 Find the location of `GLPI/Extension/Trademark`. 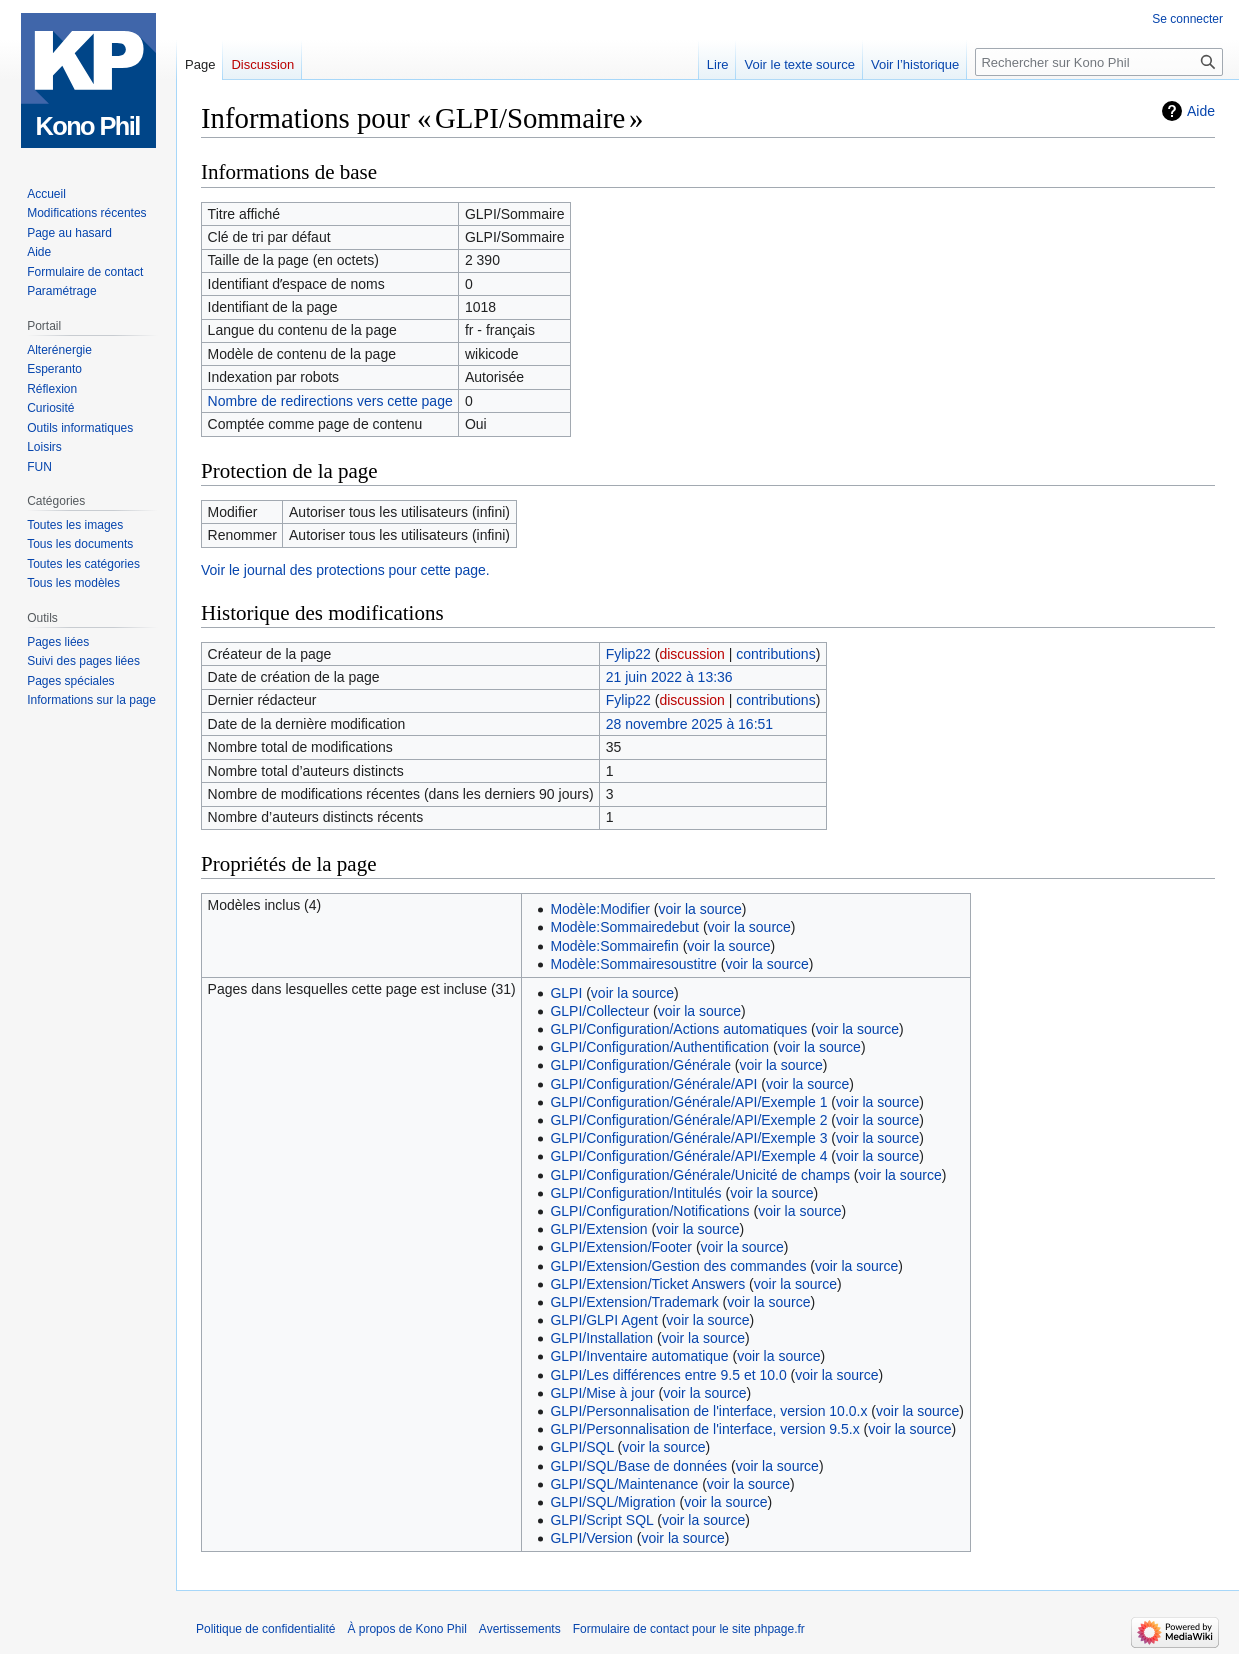

GLPI/Extension/Trademark is located at coordinates (634, 1302).